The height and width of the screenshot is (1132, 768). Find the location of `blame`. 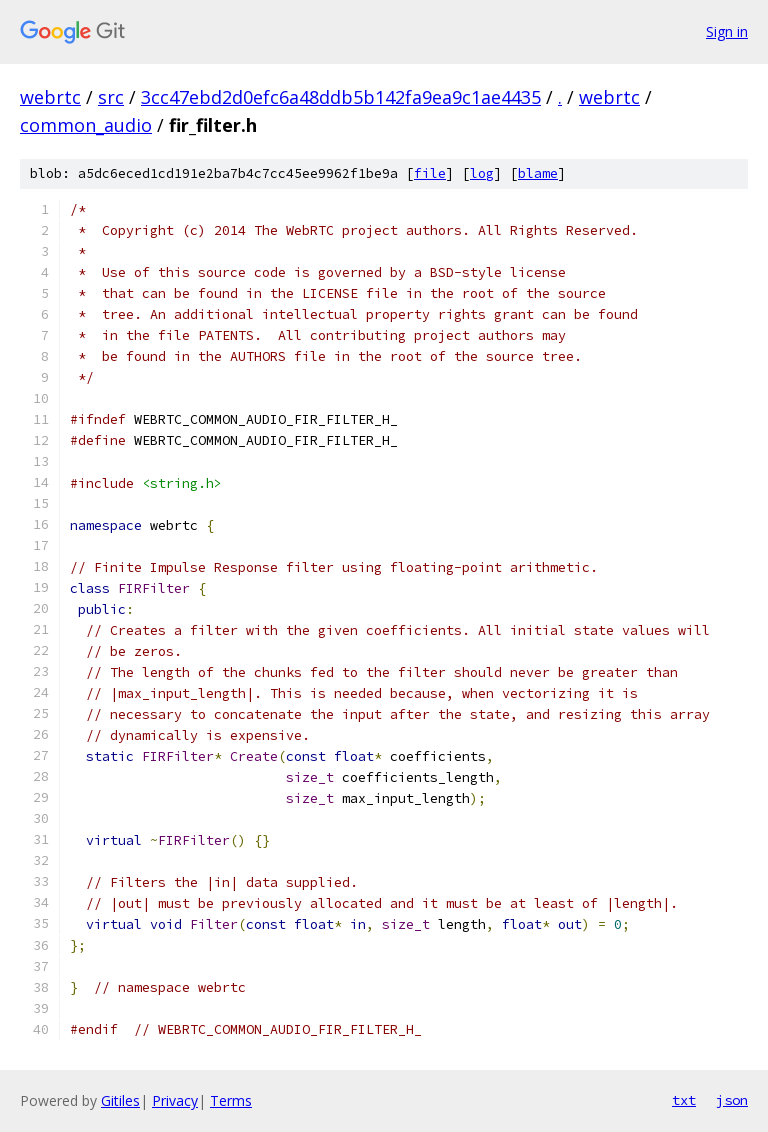

blame is located at coordinates (538, 173).